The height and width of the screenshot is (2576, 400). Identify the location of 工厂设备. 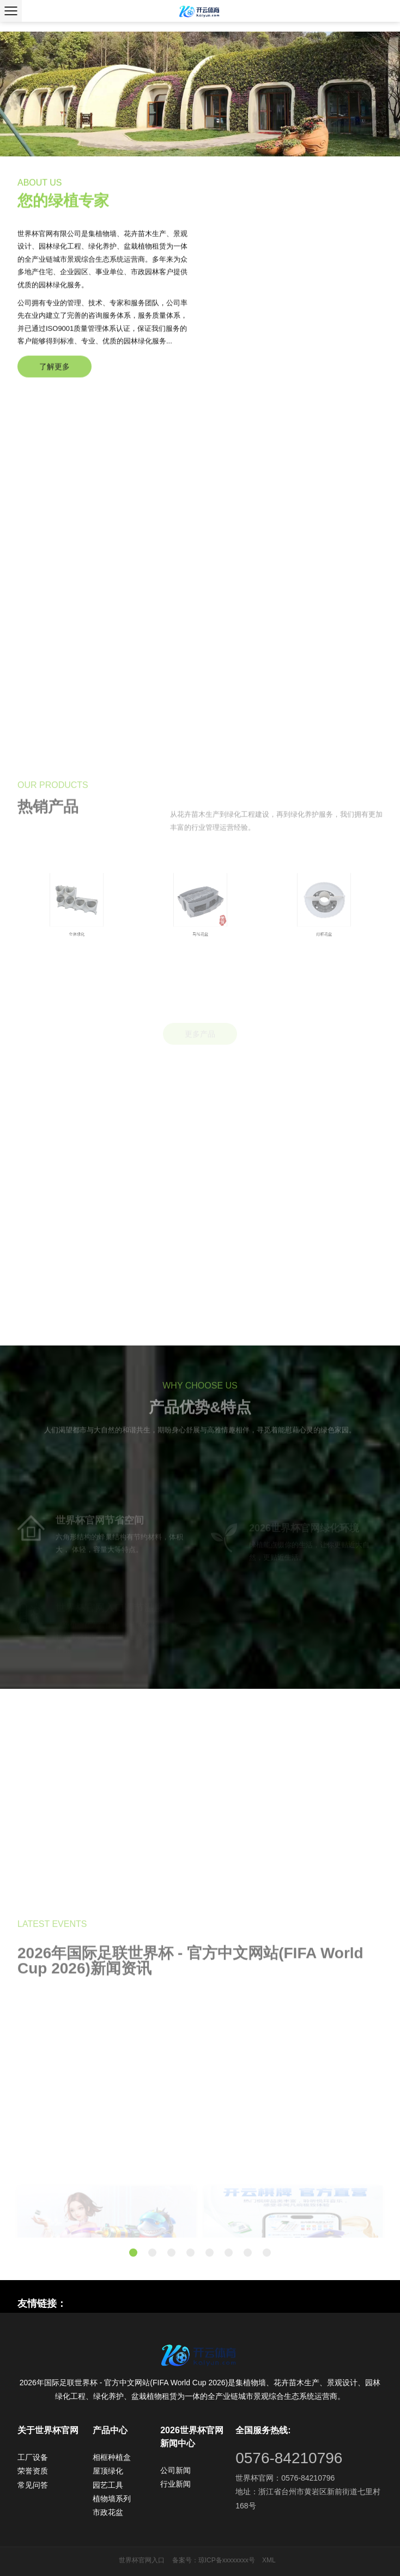
(32, 2457).